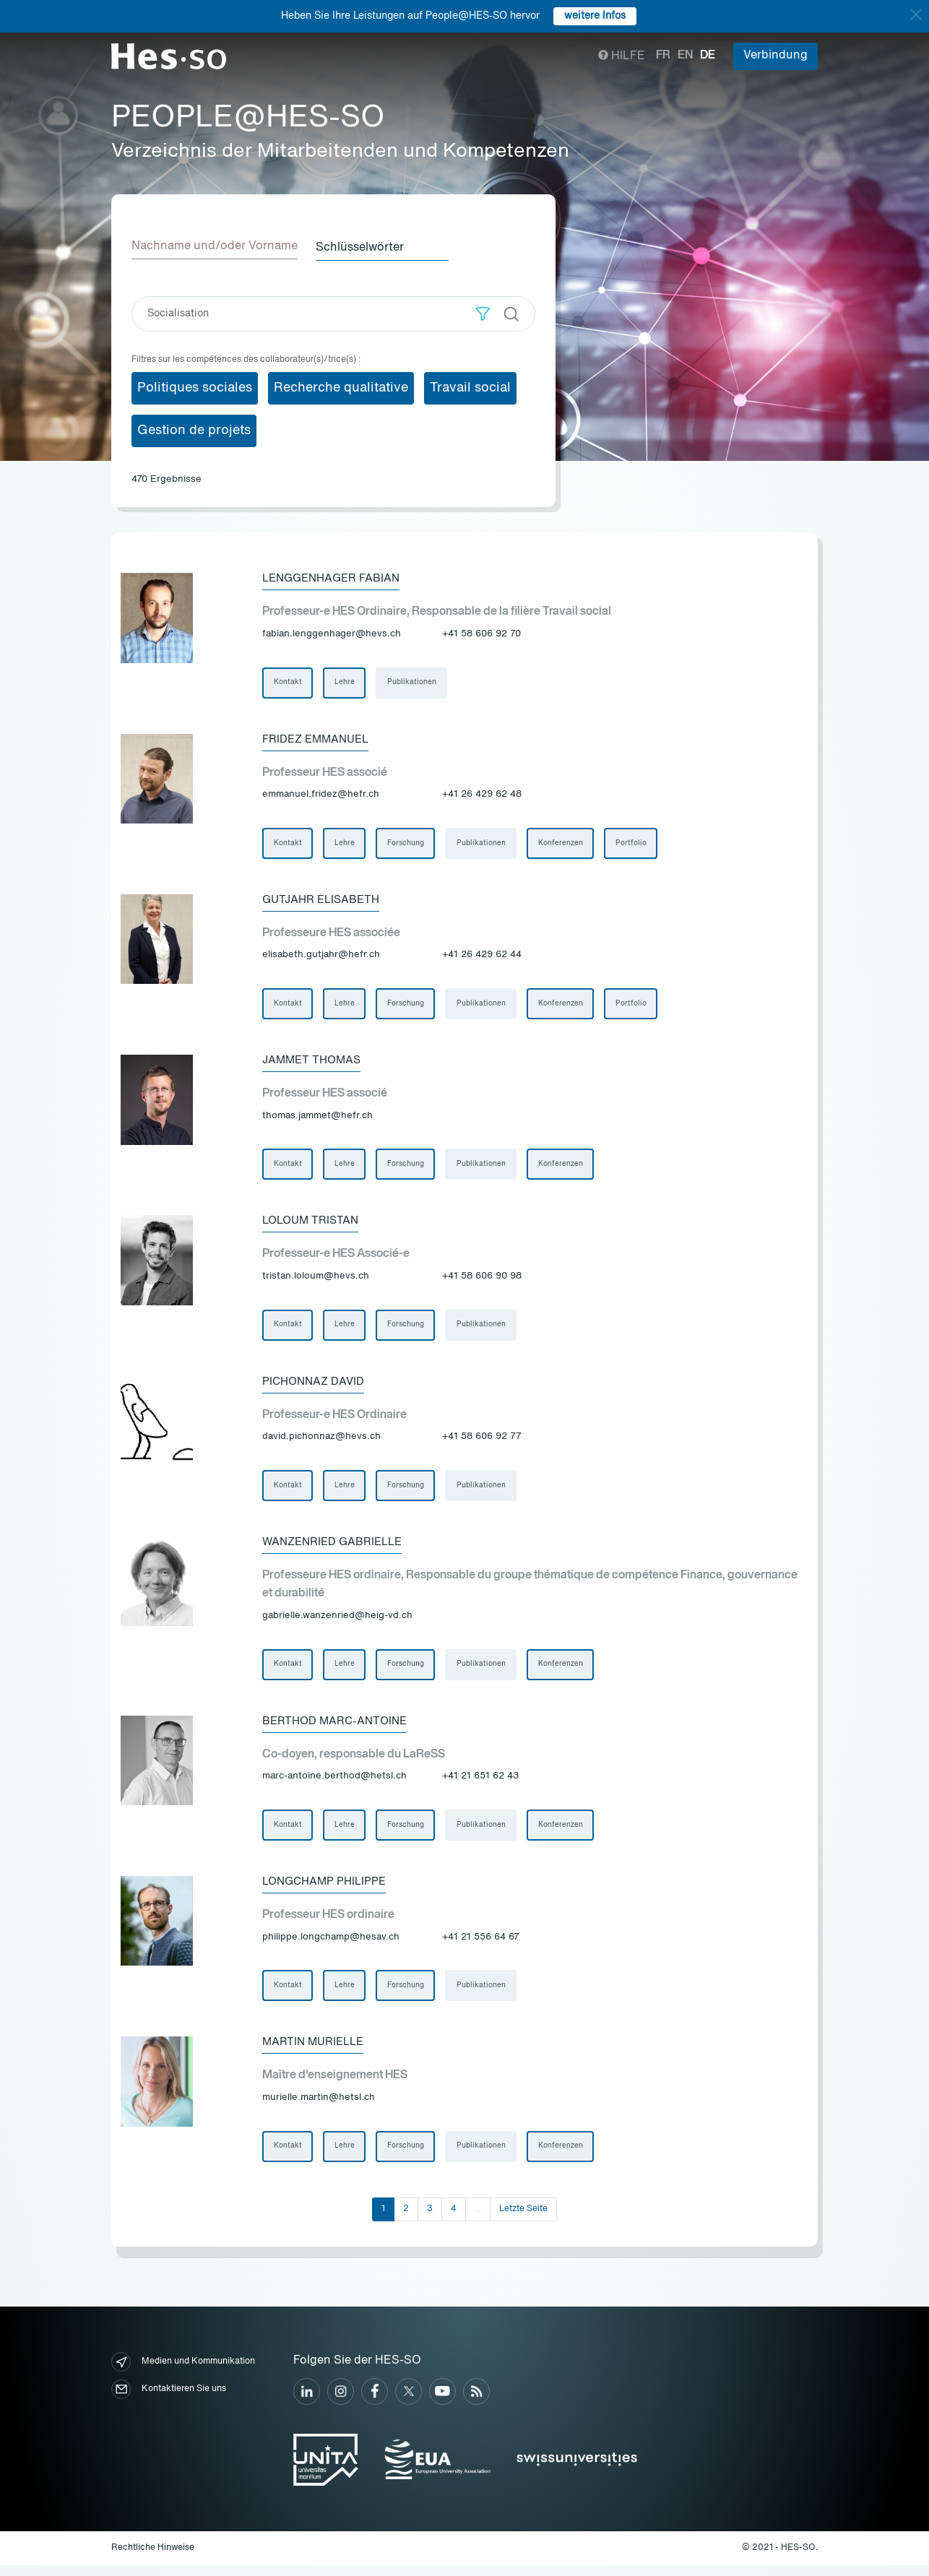  What do you see at coordinates (314, 1062) in the screenshot?
I see `Jammet Thomas` at bounding box center [314, 1062].